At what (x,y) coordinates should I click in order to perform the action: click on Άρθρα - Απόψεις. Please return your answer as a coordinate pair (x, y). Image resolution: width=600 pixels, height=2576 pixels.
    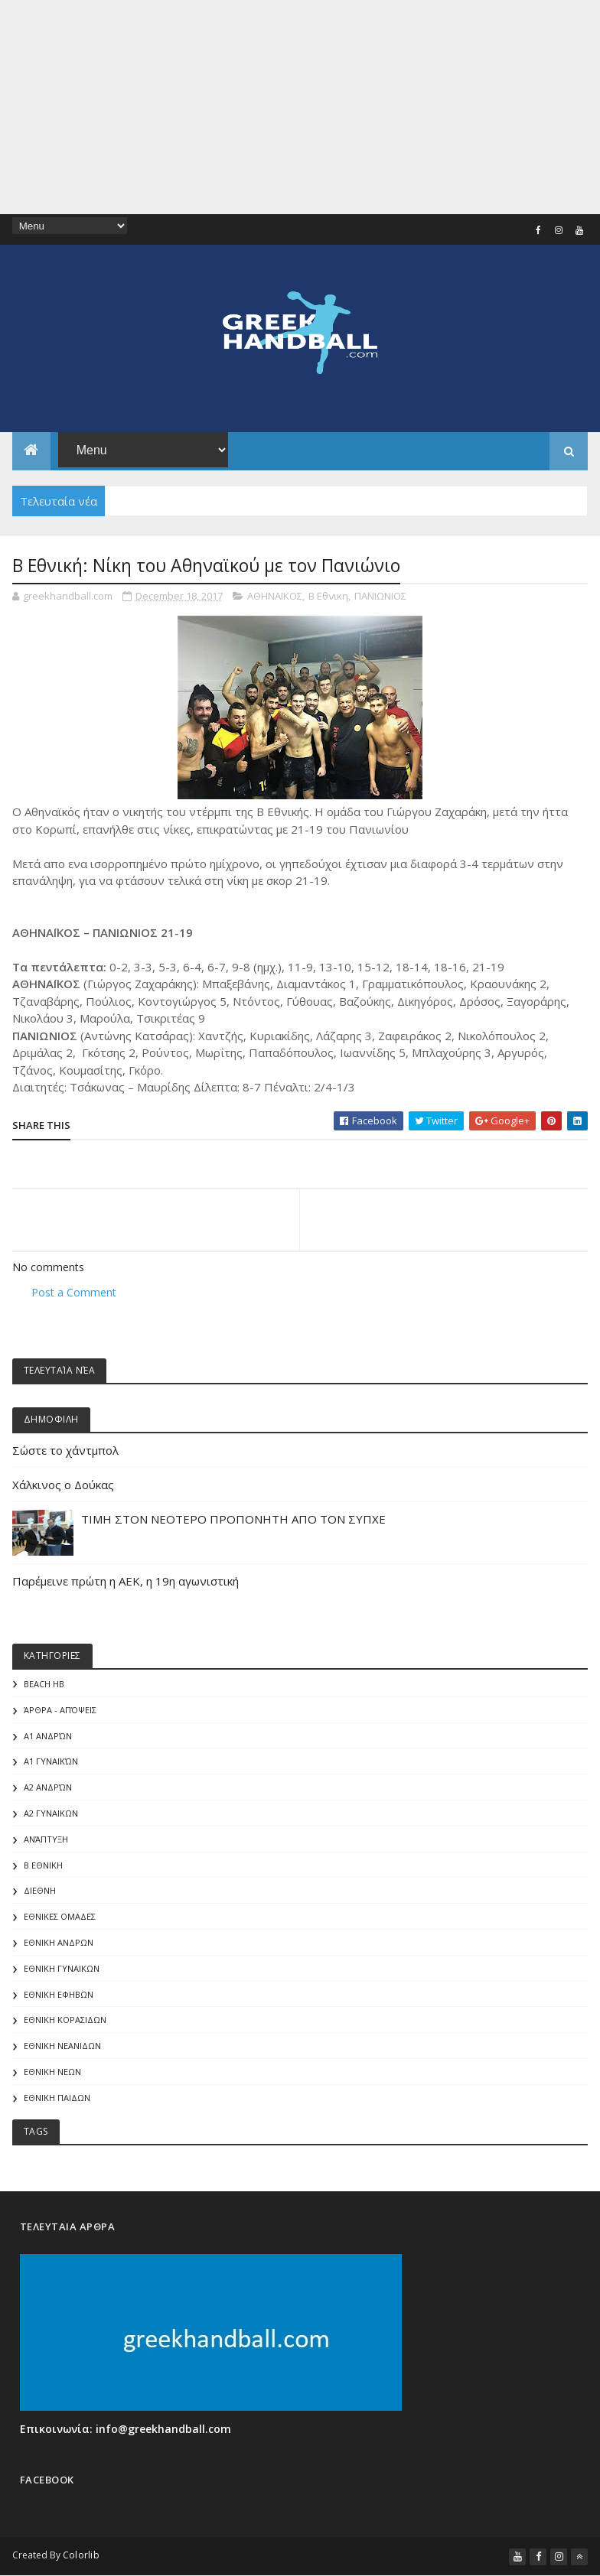
    Looking at the image, I should click on (60, 1710).